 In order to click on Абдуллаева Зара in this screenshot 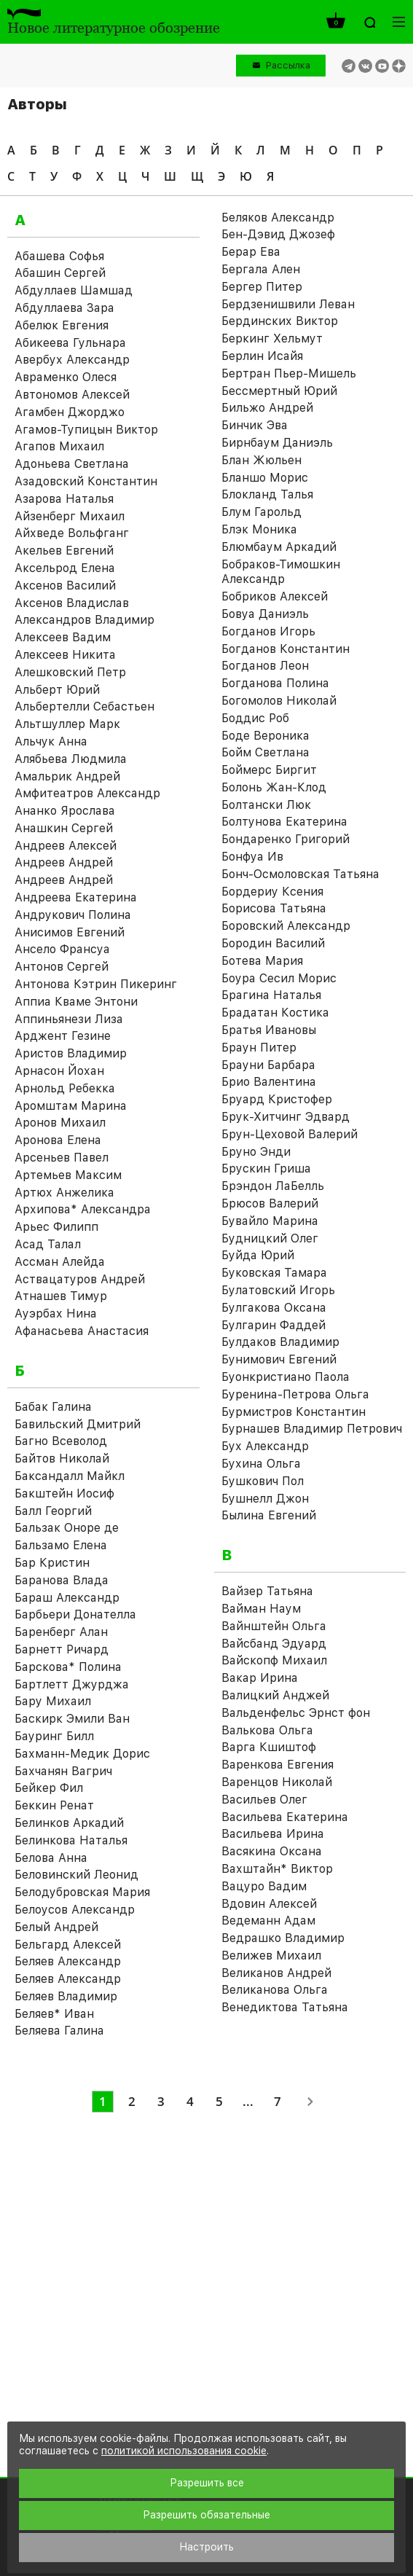, I will do `click(64, 308)`.